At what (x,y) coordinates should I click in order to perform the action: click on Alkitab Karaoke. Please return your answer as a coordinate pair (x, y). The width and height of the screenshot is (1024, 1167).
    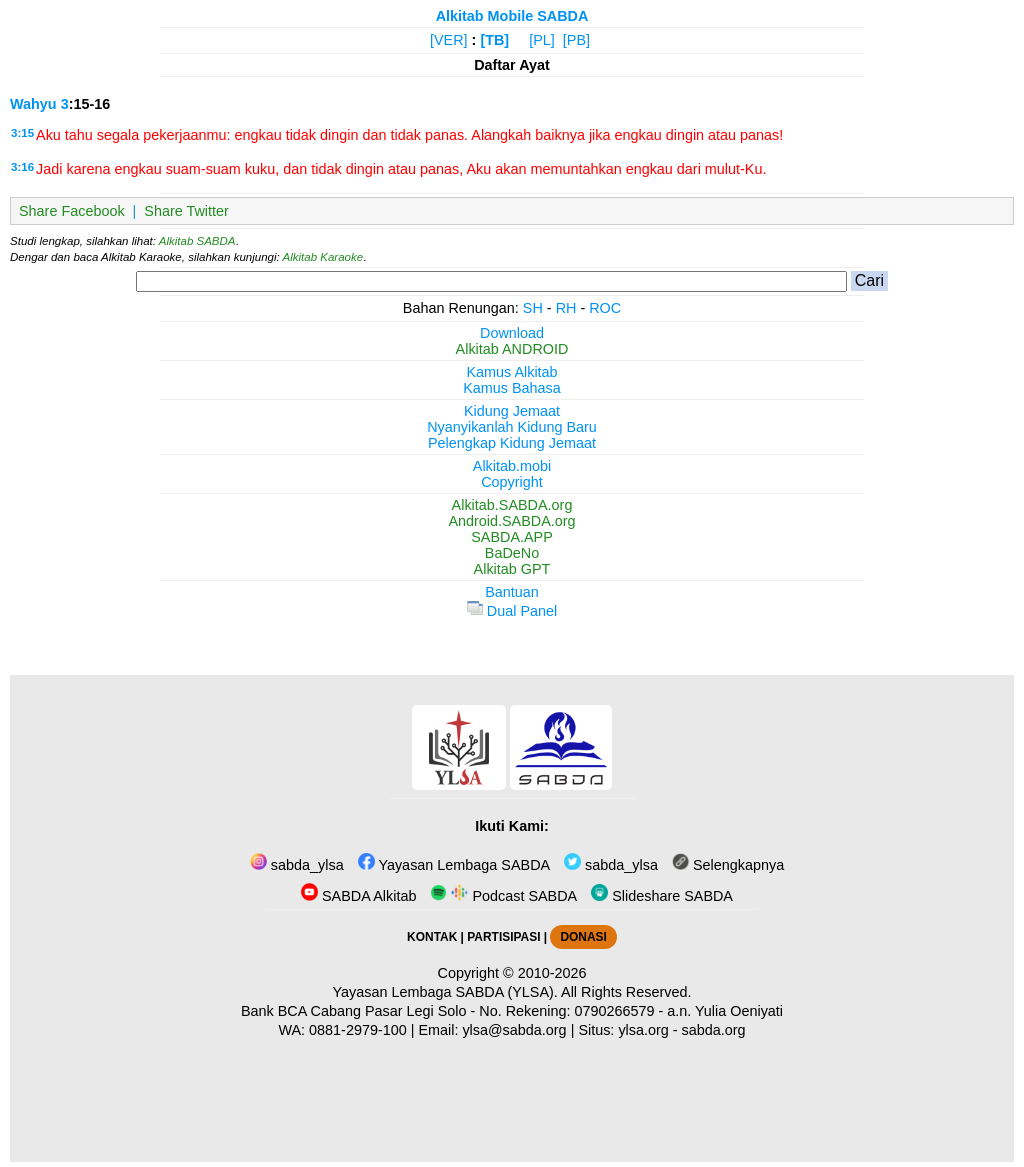
    Looking at the image, I should click on (323, 257).